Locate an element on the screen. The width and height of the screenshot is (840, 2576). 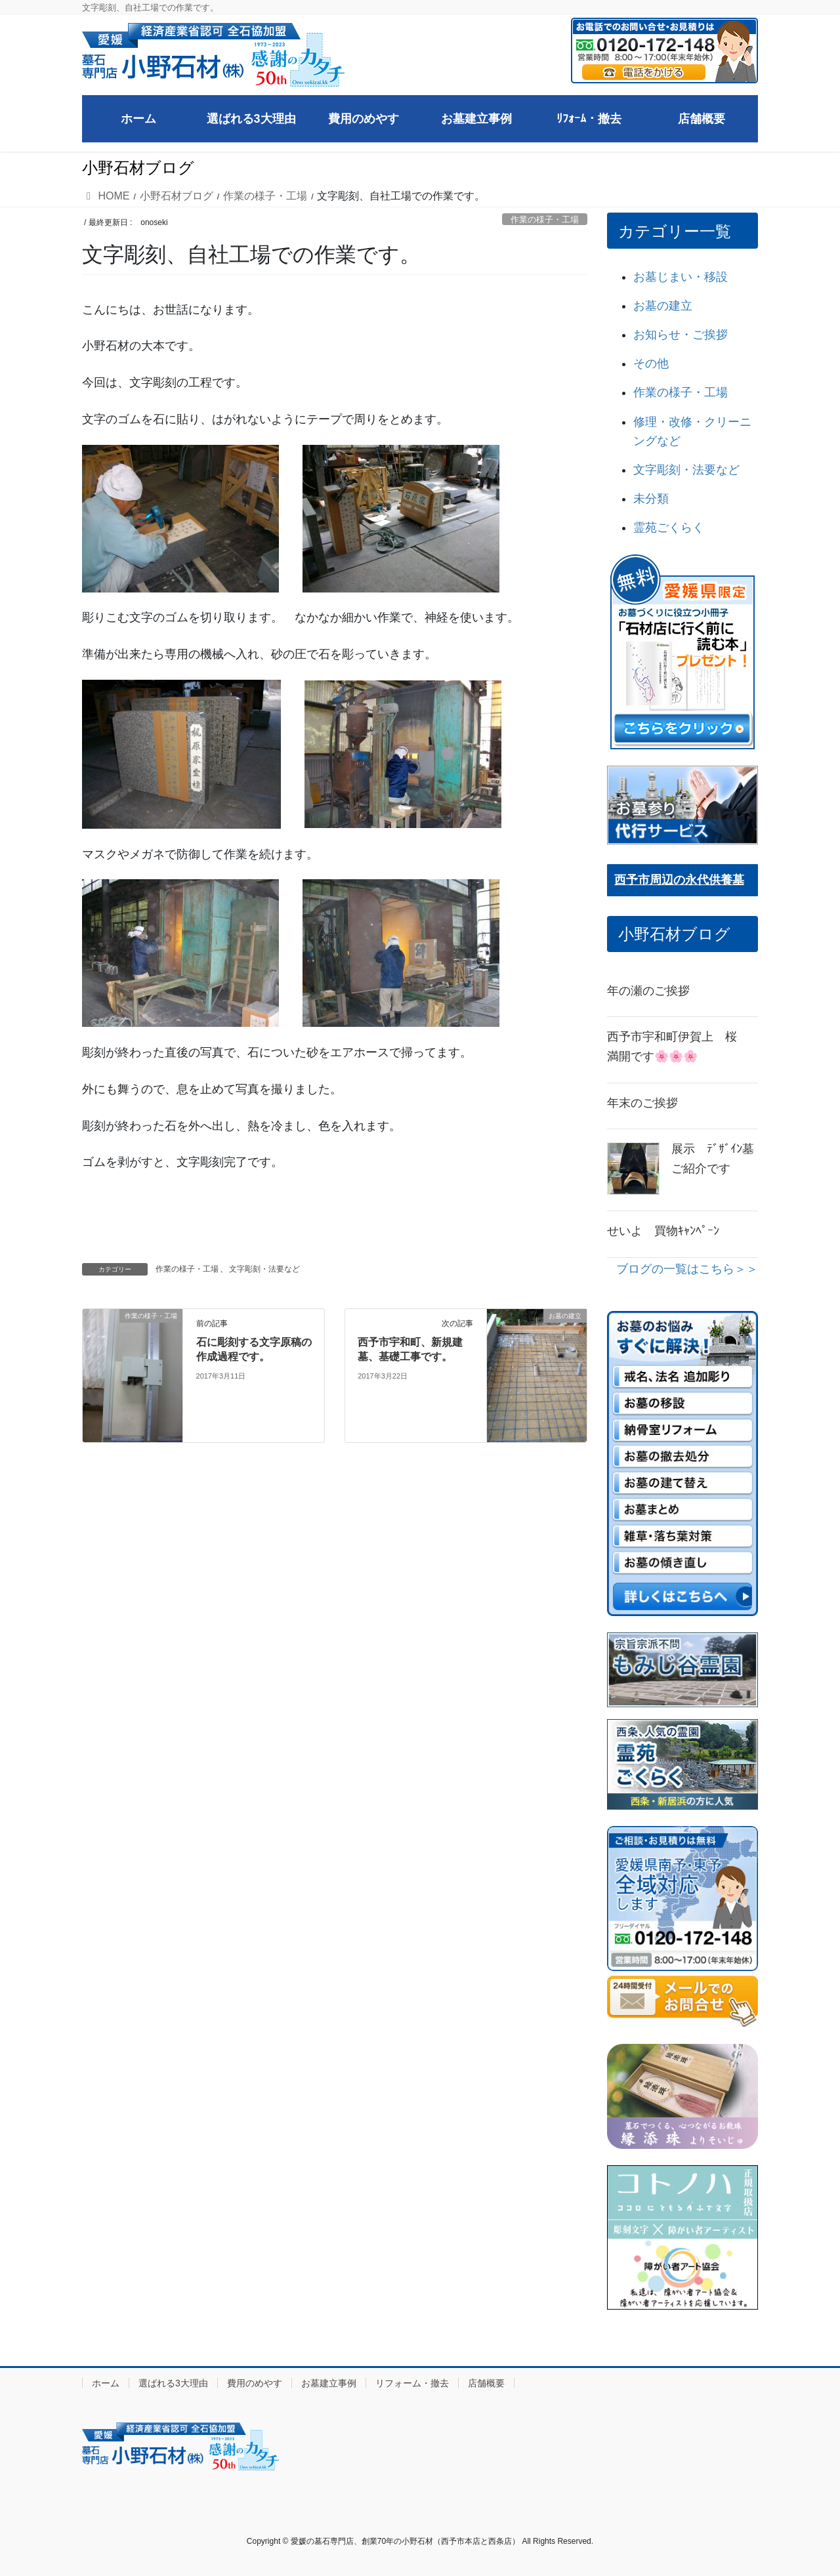
お知らせ・ご挨拶 is located at coordinates (680, 334).